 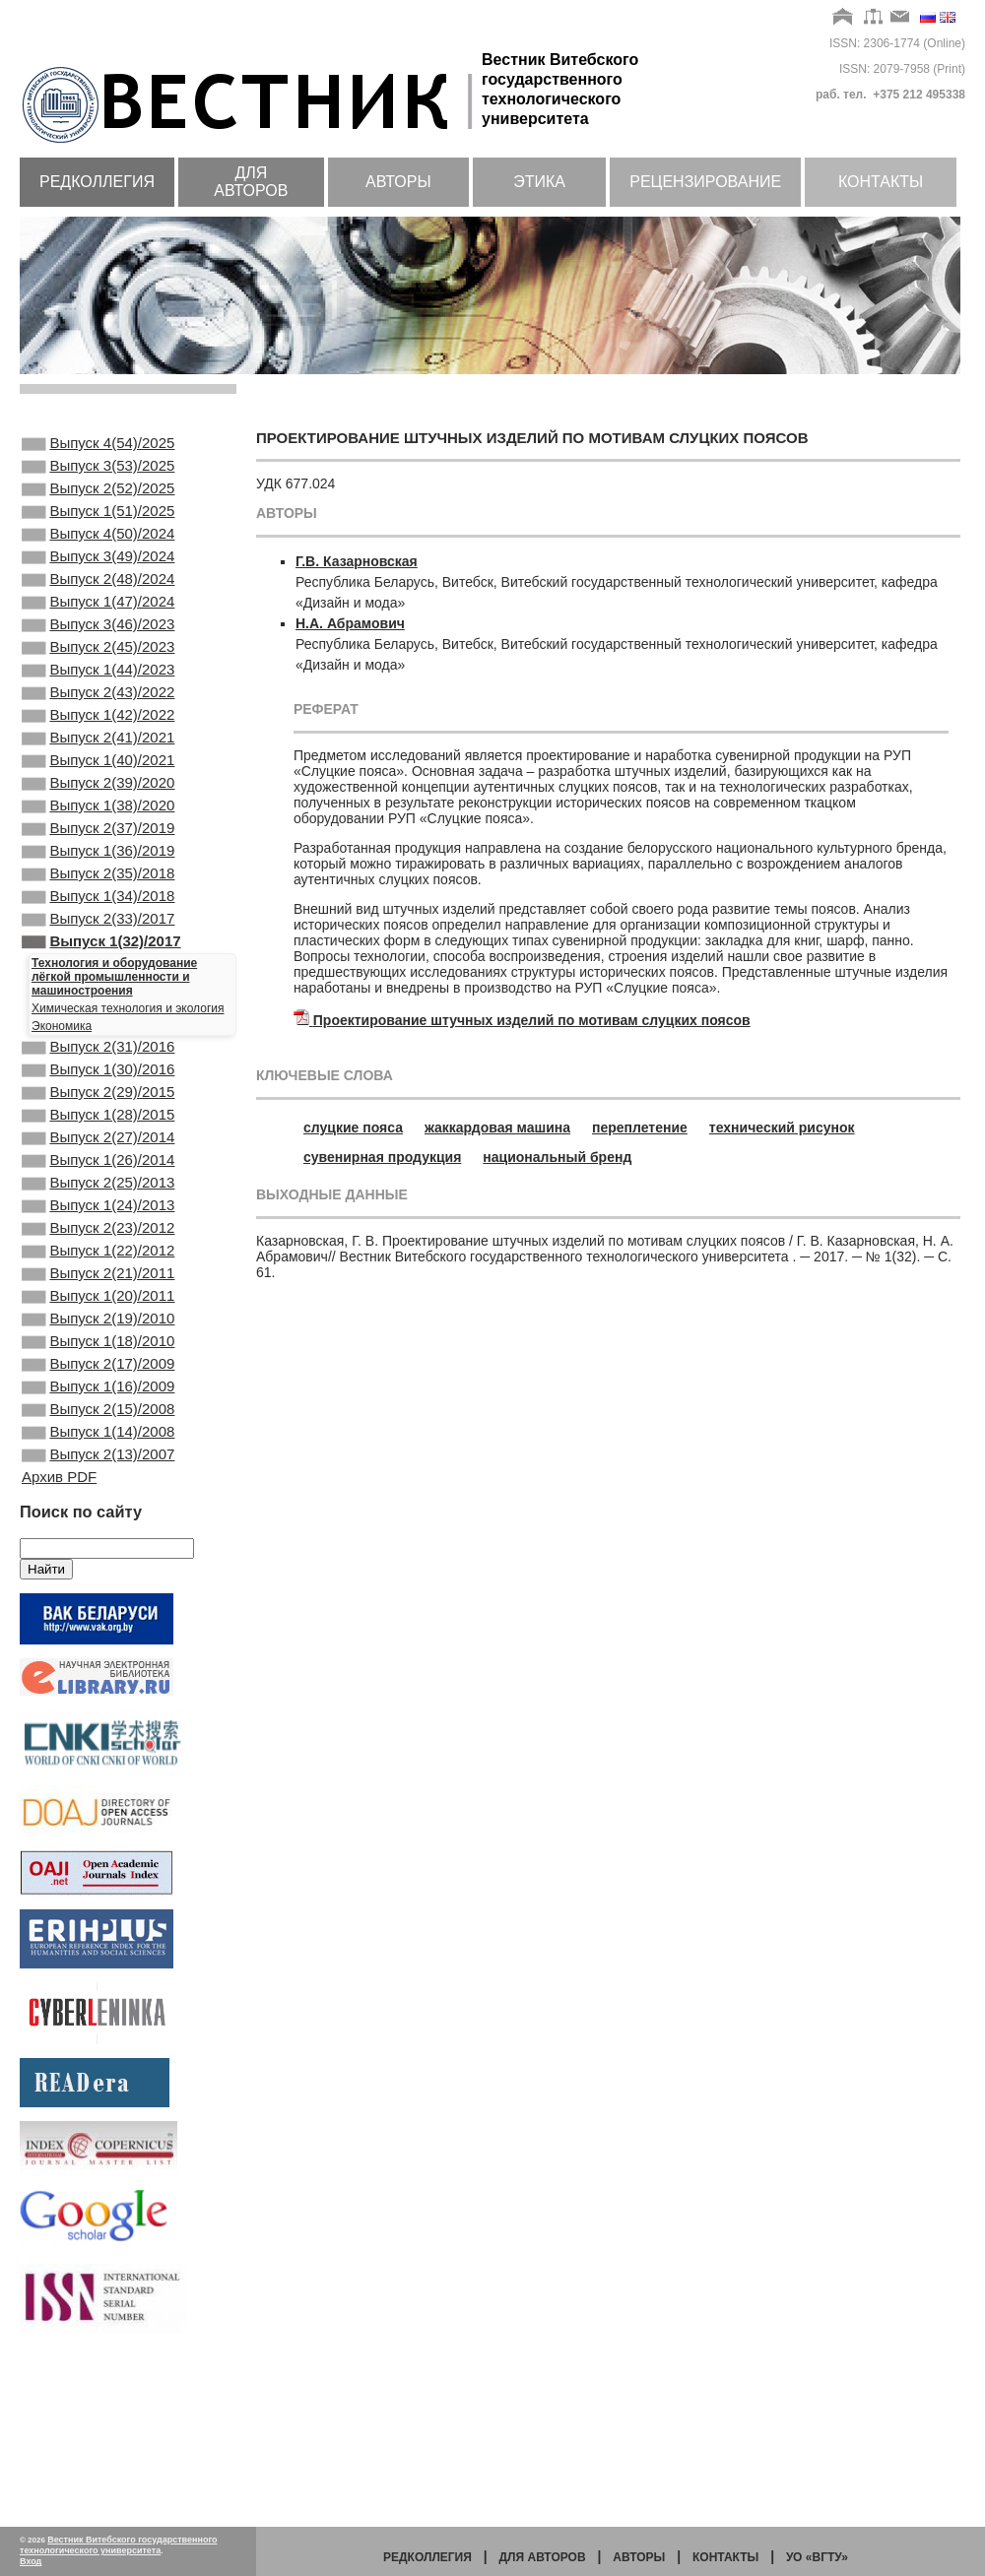 I want to click on Технология и оборудование лёгкой промышленности и машиностроения, so click(x=114, y=1067).